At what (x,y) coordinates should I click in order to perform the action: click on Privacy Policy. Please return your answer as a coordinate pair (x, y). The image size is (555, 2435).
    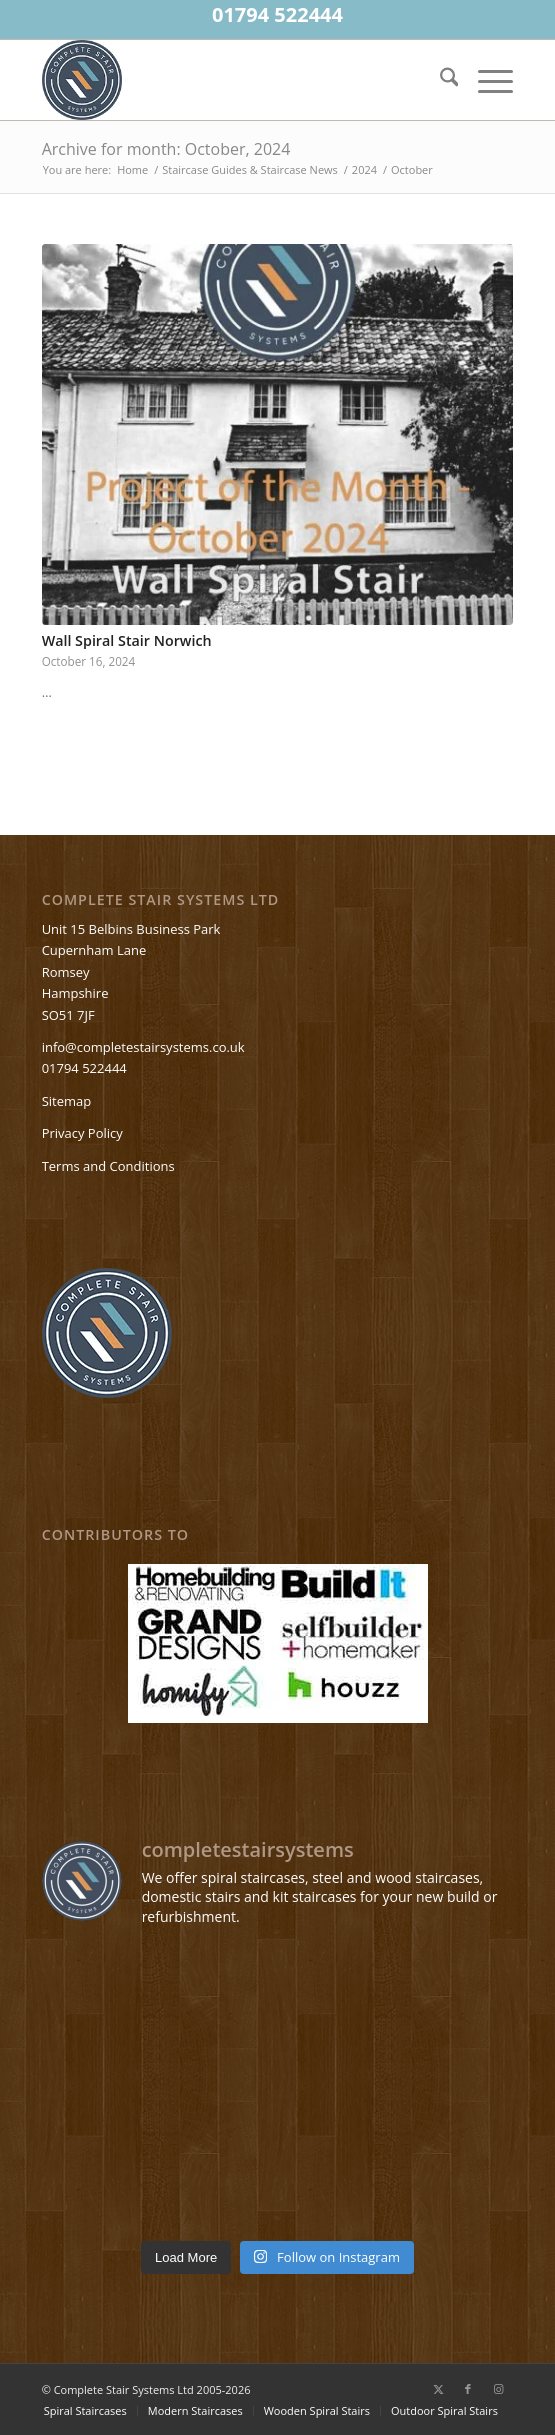
    Looking at the image, I should click on (82, 1133).